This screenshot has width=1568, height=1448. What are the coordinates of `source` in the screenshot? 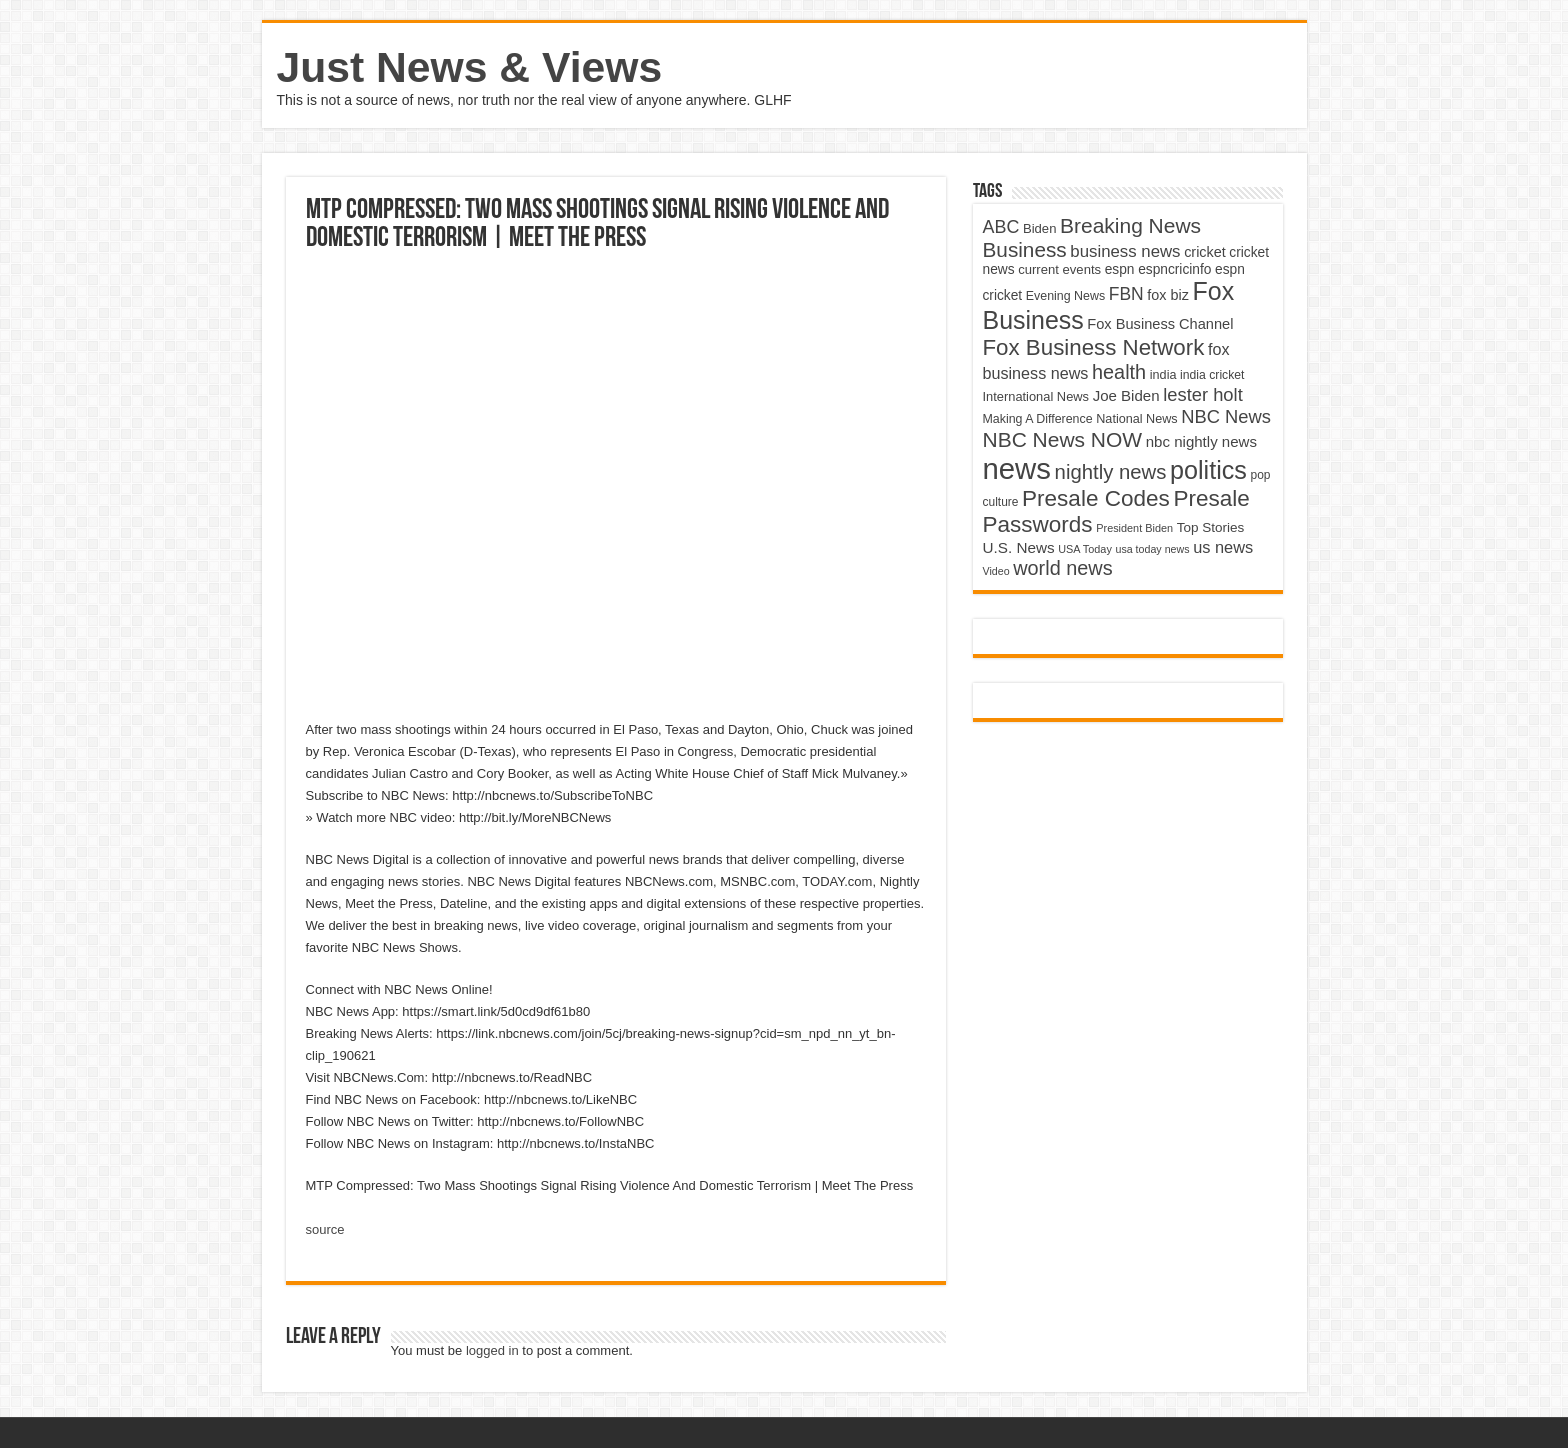 It's located at (325, 1229).